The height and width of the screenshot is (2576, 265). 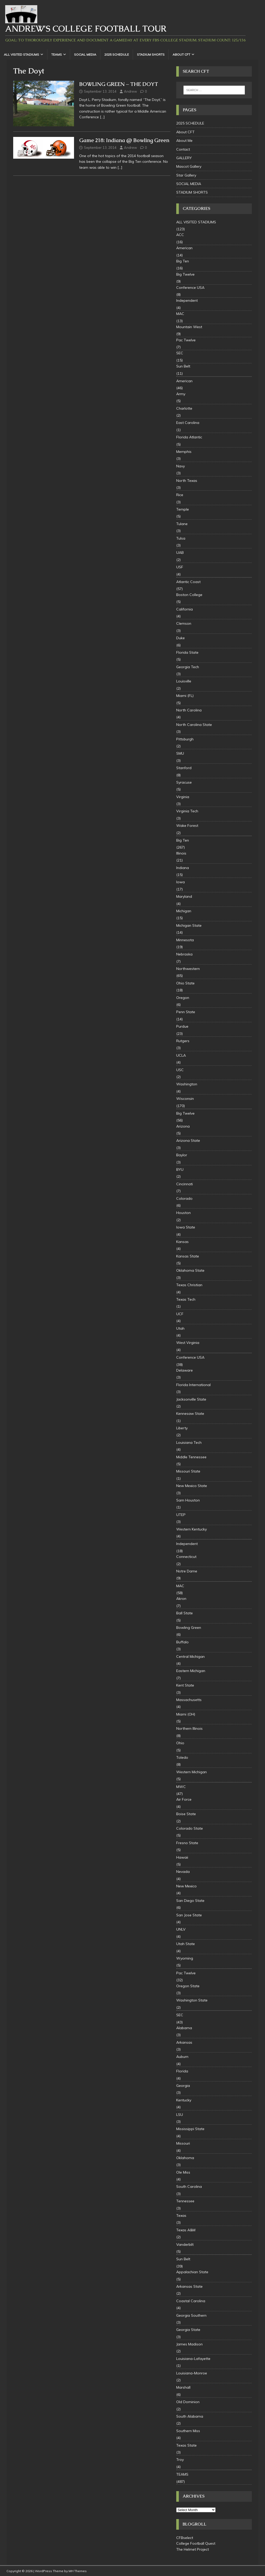 What do you see at coordinates (180, 466) in the screenshot?
I see `Navy` at bounding box center [180, 466].